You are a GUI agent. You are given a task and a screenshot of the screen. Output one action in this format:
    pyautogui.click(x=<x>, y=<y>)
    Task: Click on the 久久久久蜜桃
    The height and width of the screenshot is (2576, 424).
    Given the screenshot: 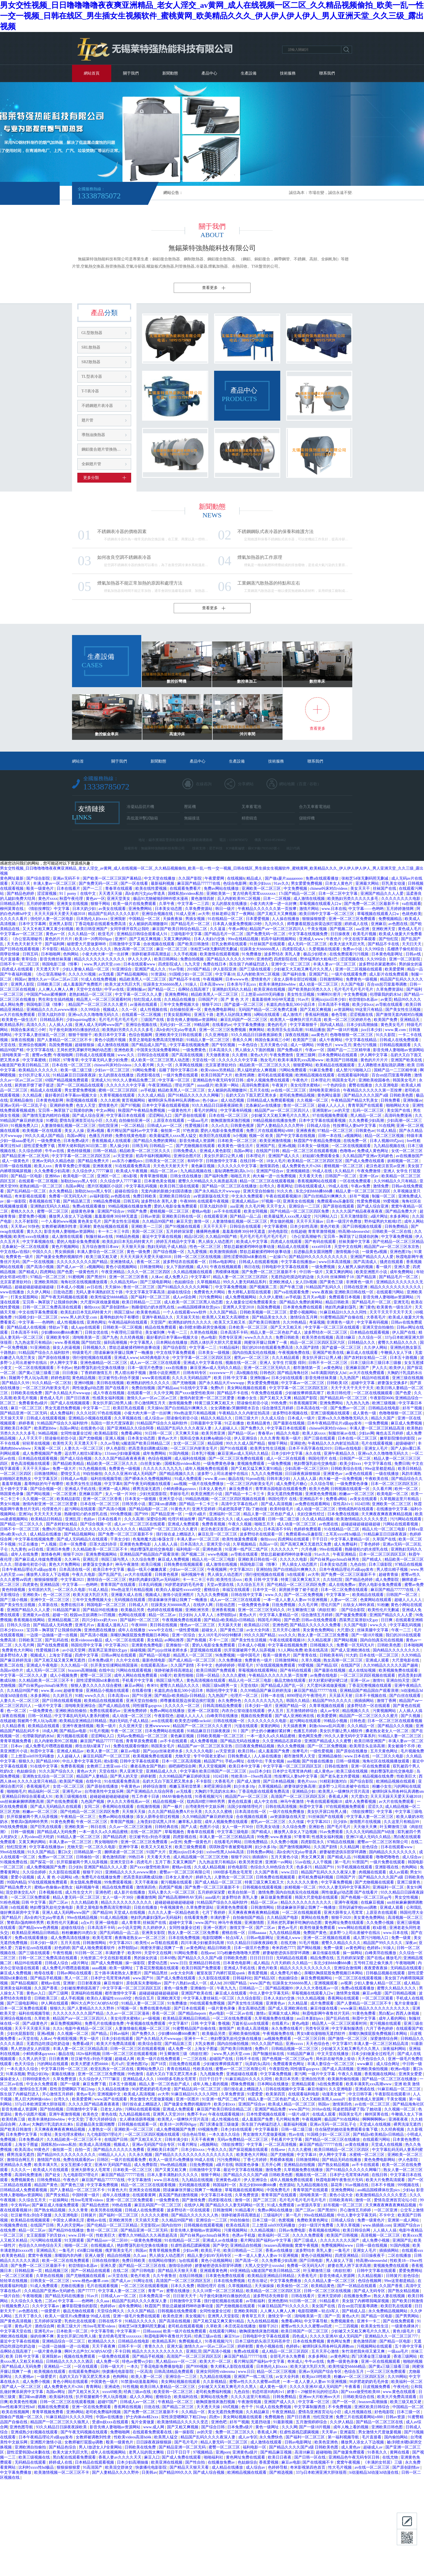 What is the action you would take?
    pyautogui.click(x=234, y=1675)
    